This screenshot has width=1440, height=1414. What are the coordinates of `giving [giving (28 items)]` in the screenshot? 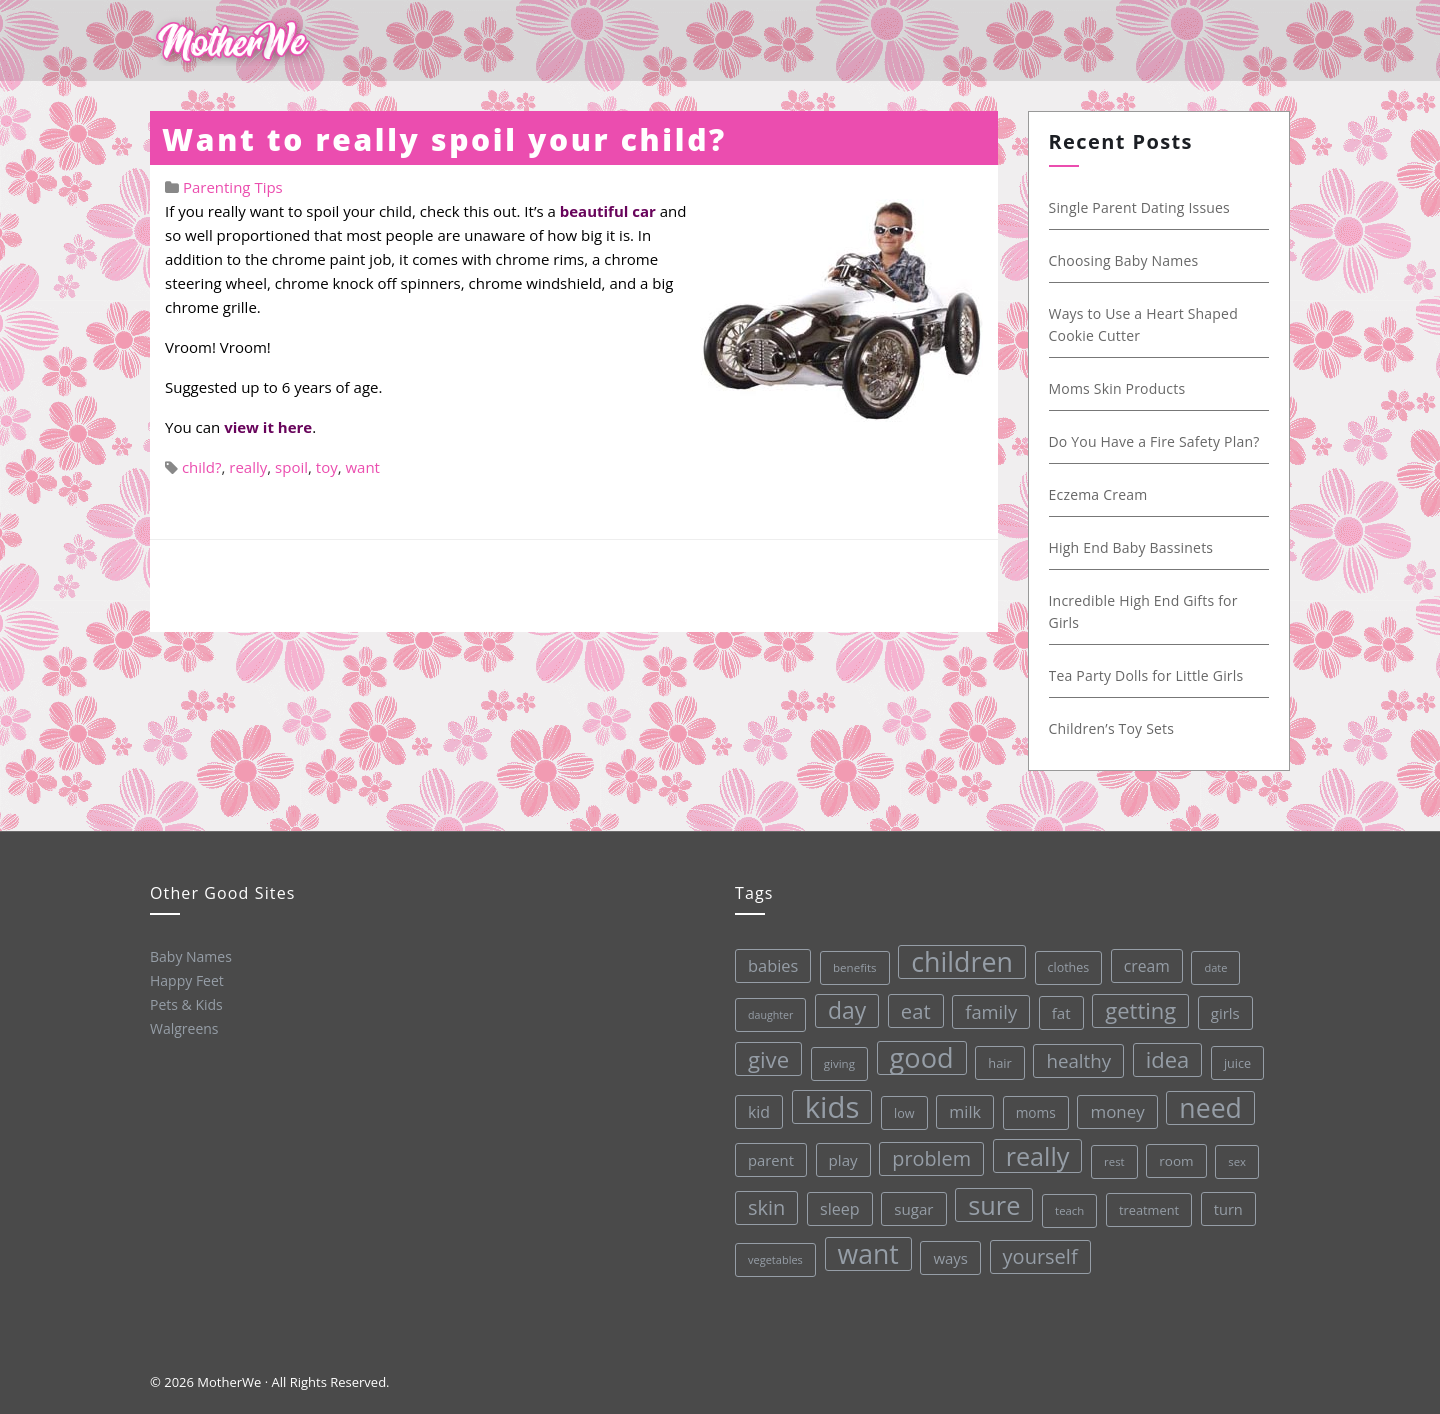 It's located at (838, 1063).